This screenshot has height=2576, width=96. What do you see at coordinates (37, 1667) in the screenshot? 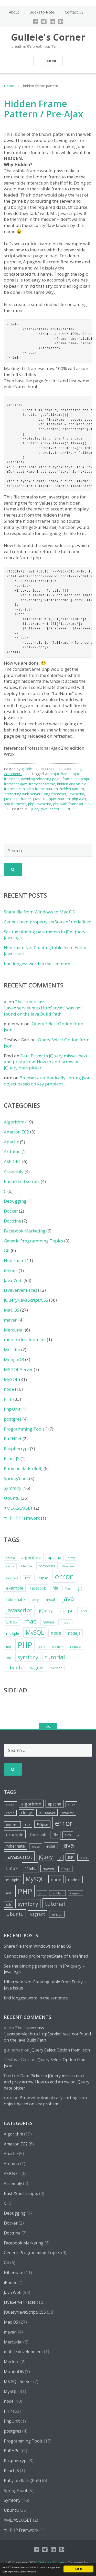
I see `vagrant [vagrant (8 items)]` at bounding box center [37, 1667].